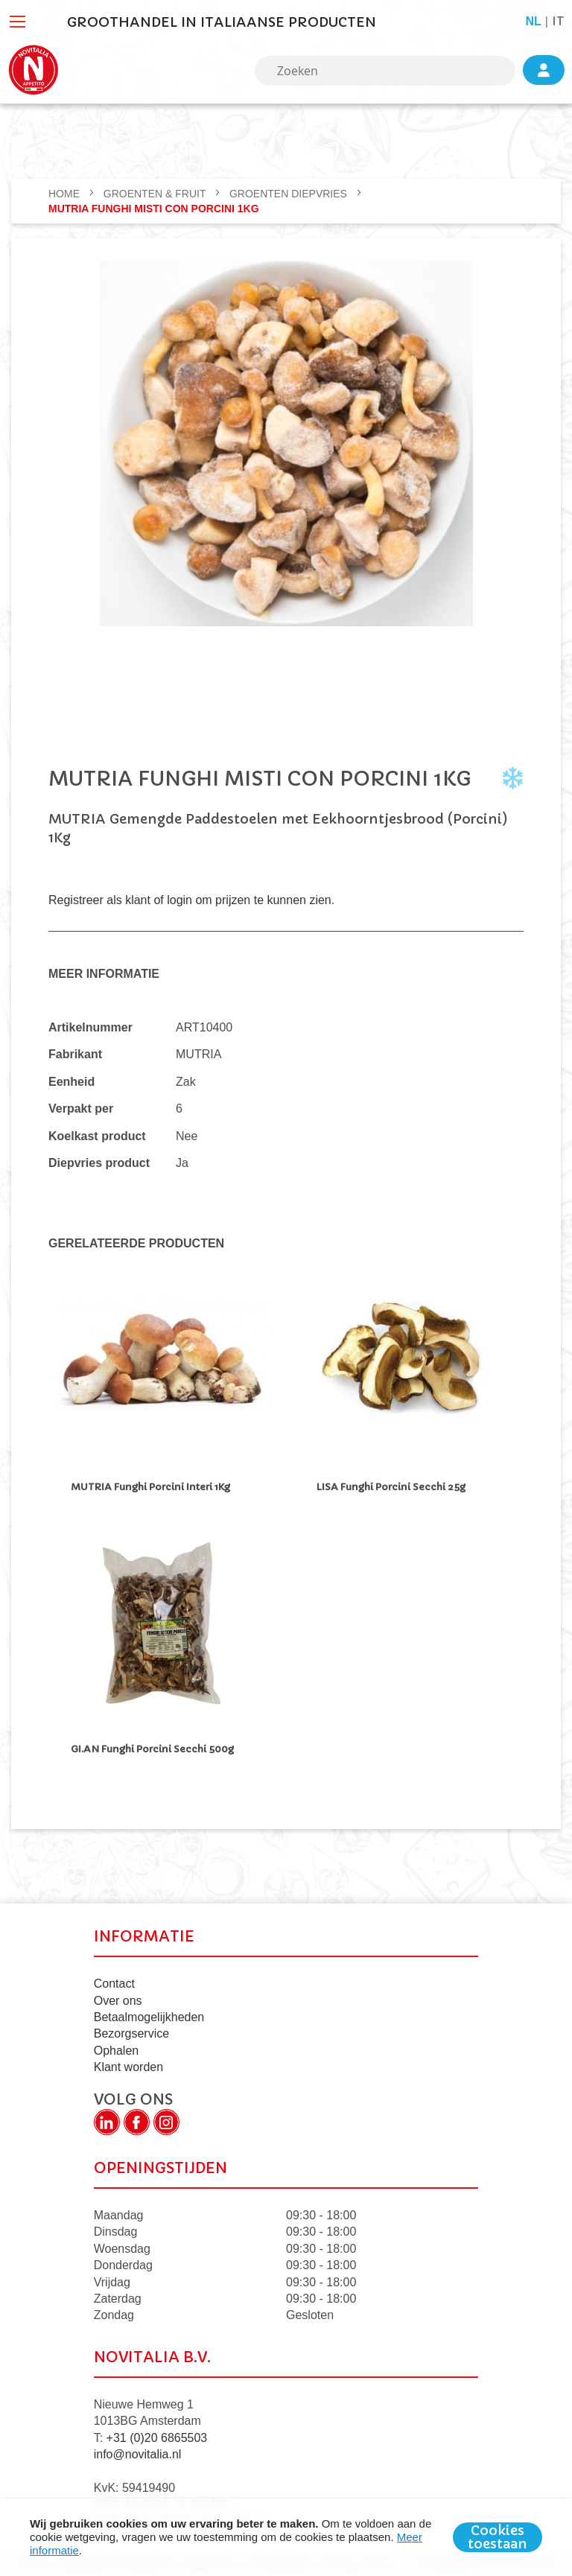 The width and height of the screenshot is (572, 2576). I want to click on +31 (0)20 6865503, so click(157, 2434).